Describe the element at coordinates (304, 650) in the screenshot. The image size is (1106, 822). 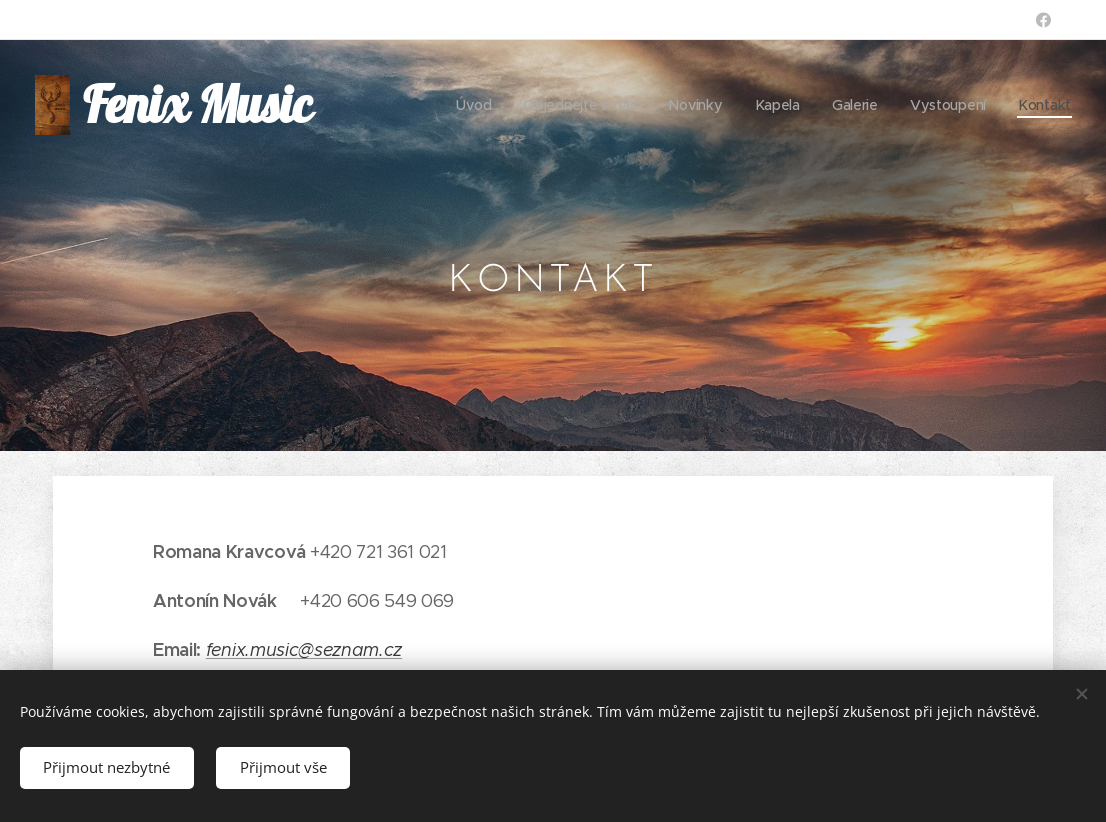
I see `fenix.music@seznam.cz` at that location.